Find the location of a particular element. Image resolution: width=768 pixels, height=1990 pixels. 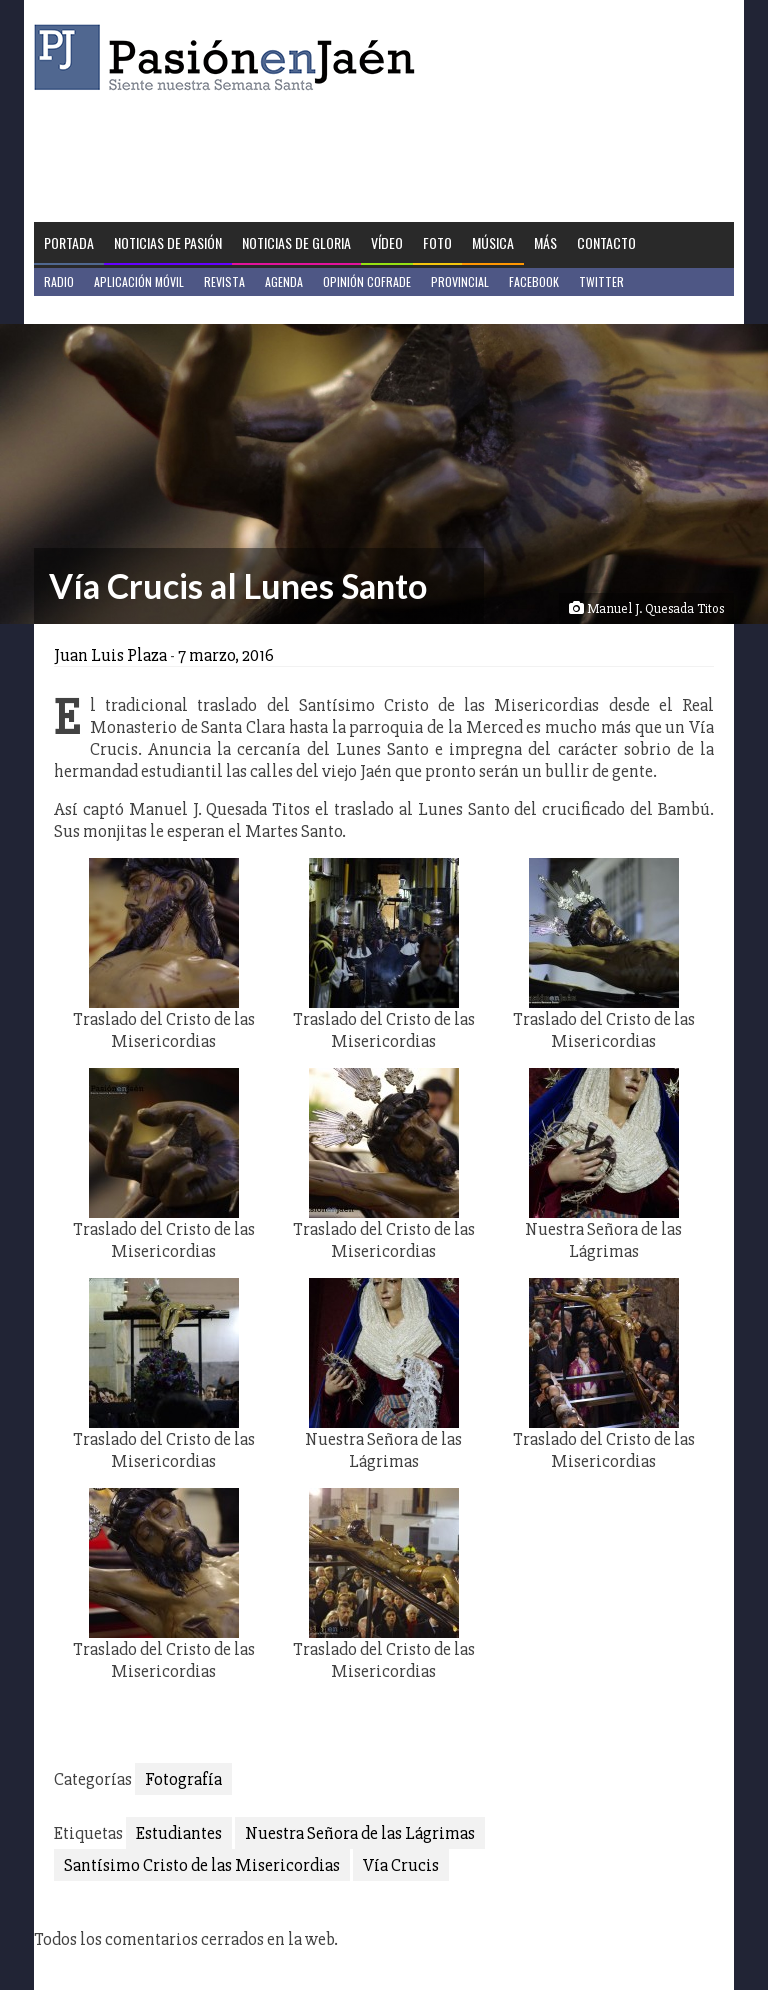

Vía Crucis is located at coordinates (401, 1865).